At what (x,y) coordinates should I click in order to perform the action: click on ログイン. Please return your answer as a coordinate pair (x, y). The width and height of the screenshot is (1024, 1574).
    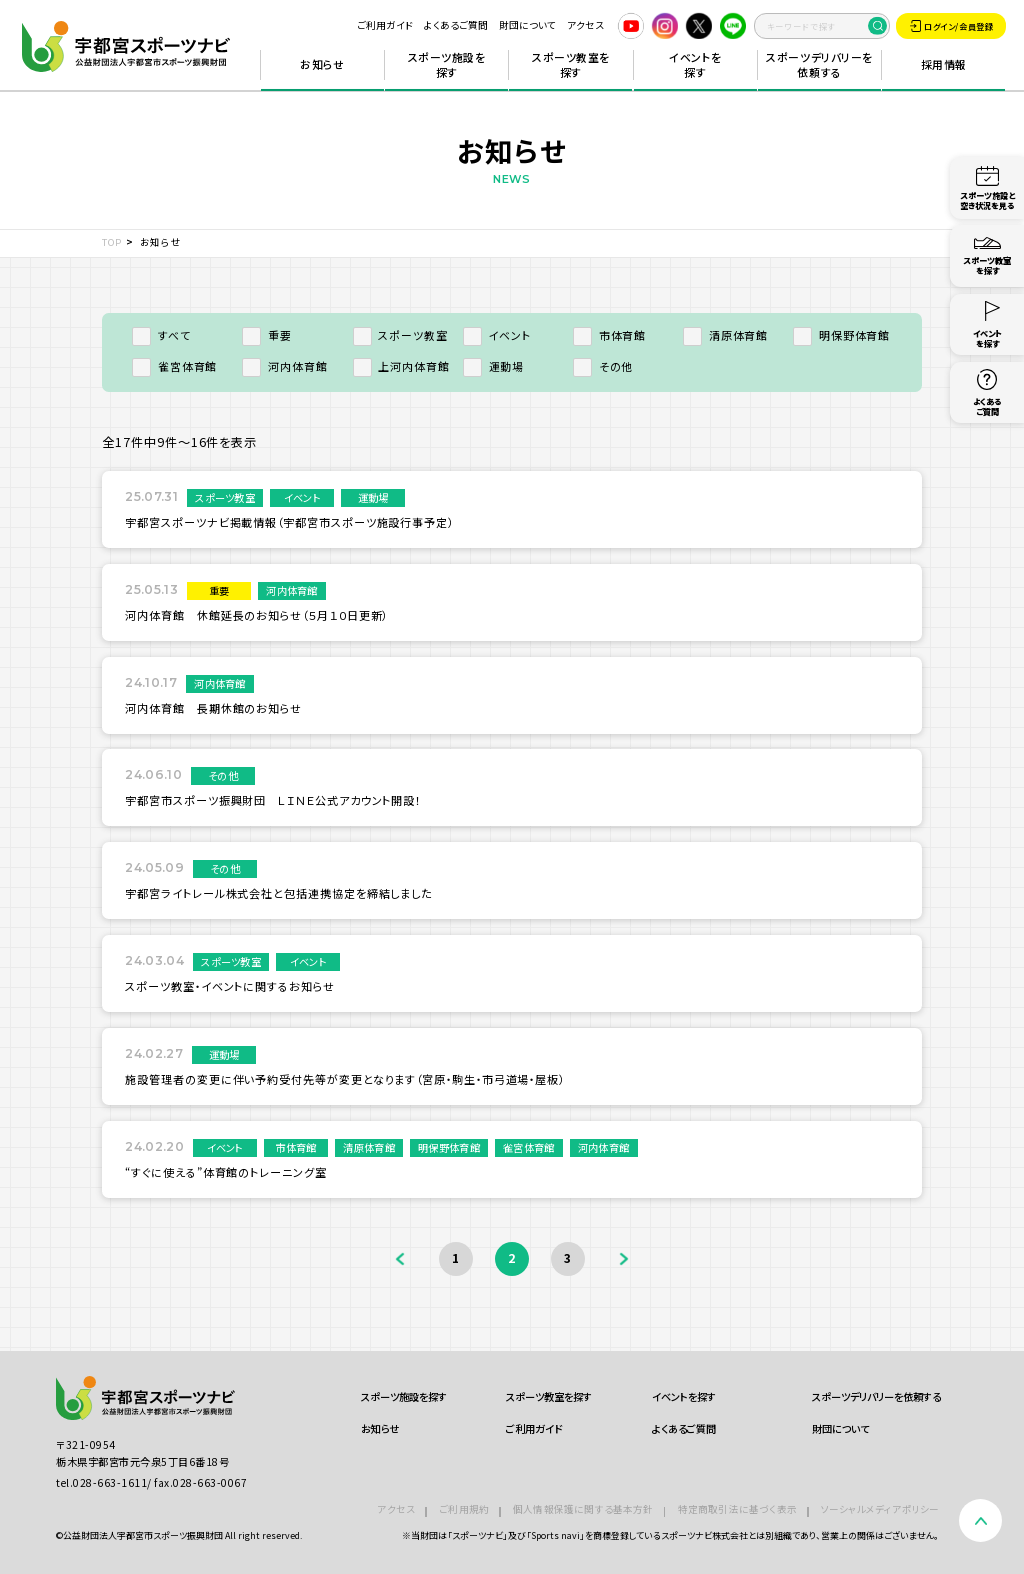
    Looking at the image, I should click on (951, 26).